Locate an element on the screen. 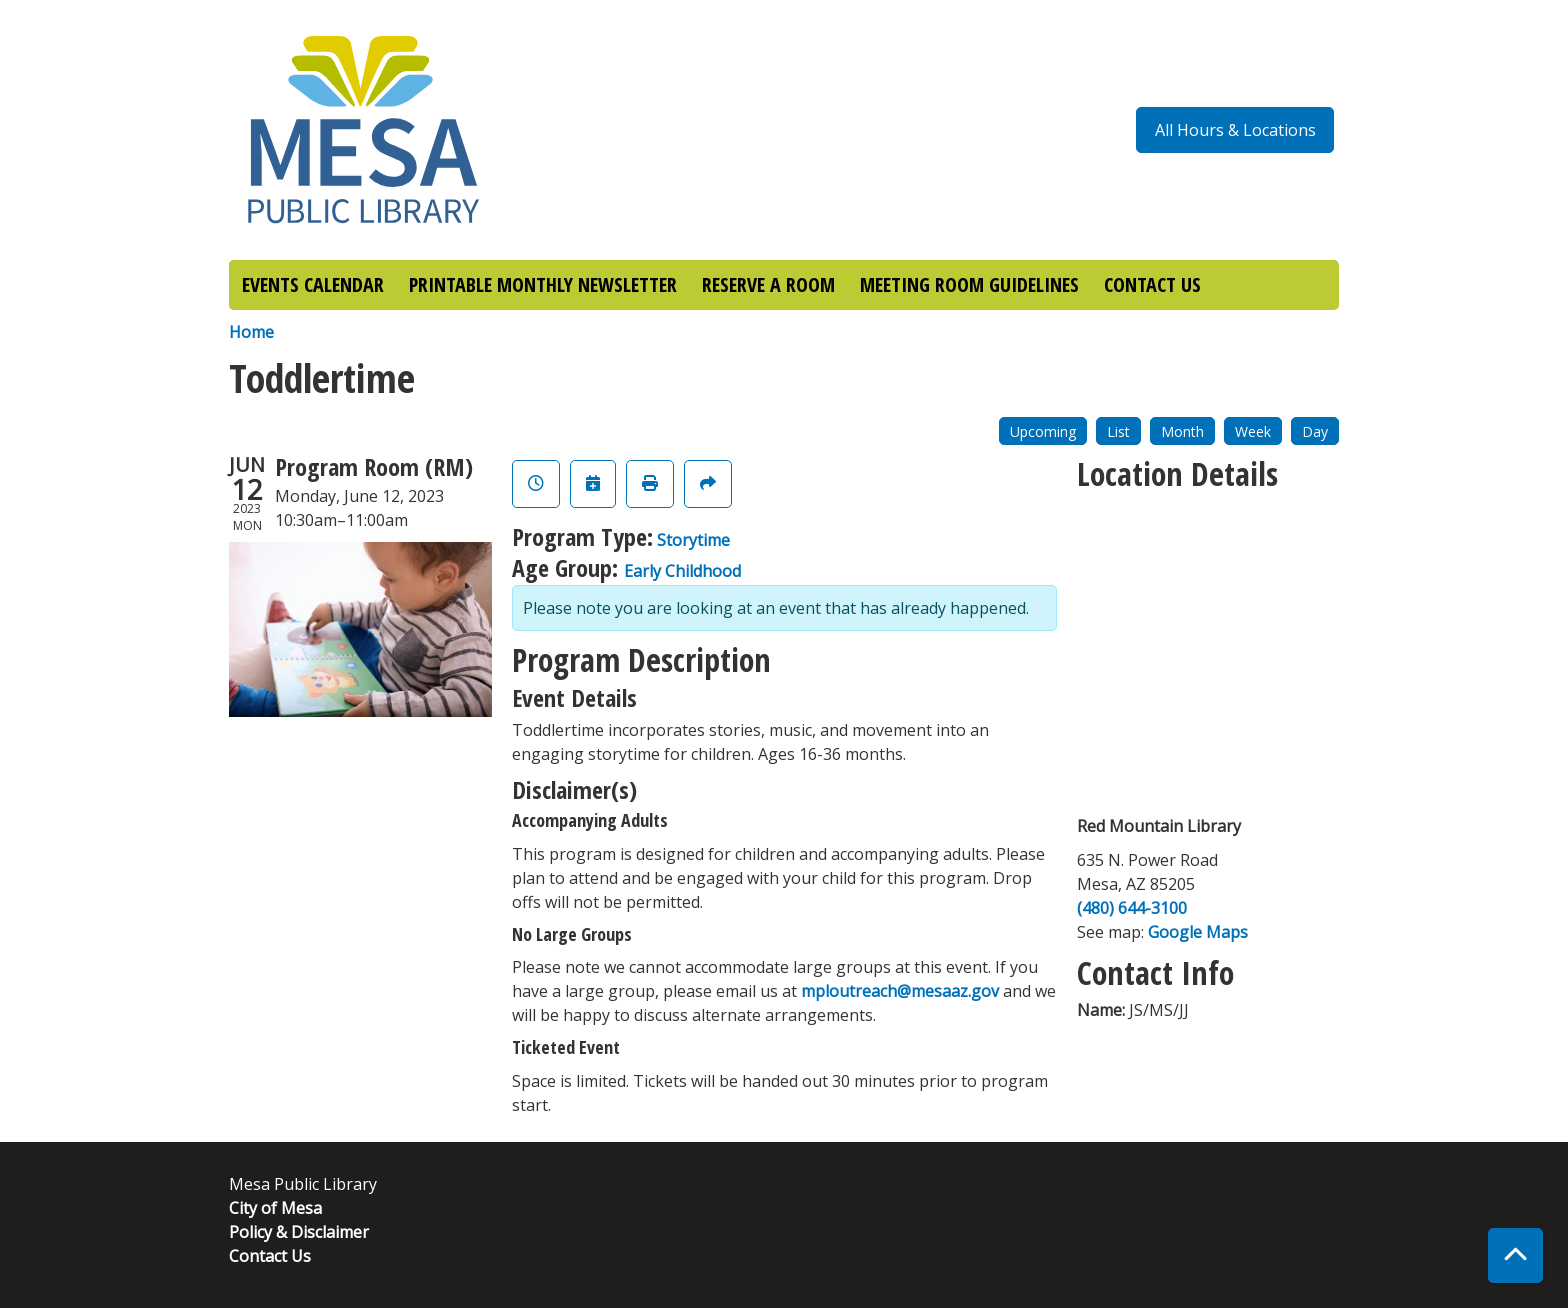 The image size is (1568, 1308). MEETING ROOM GUIDELINES is located at coordinates (969, 284).